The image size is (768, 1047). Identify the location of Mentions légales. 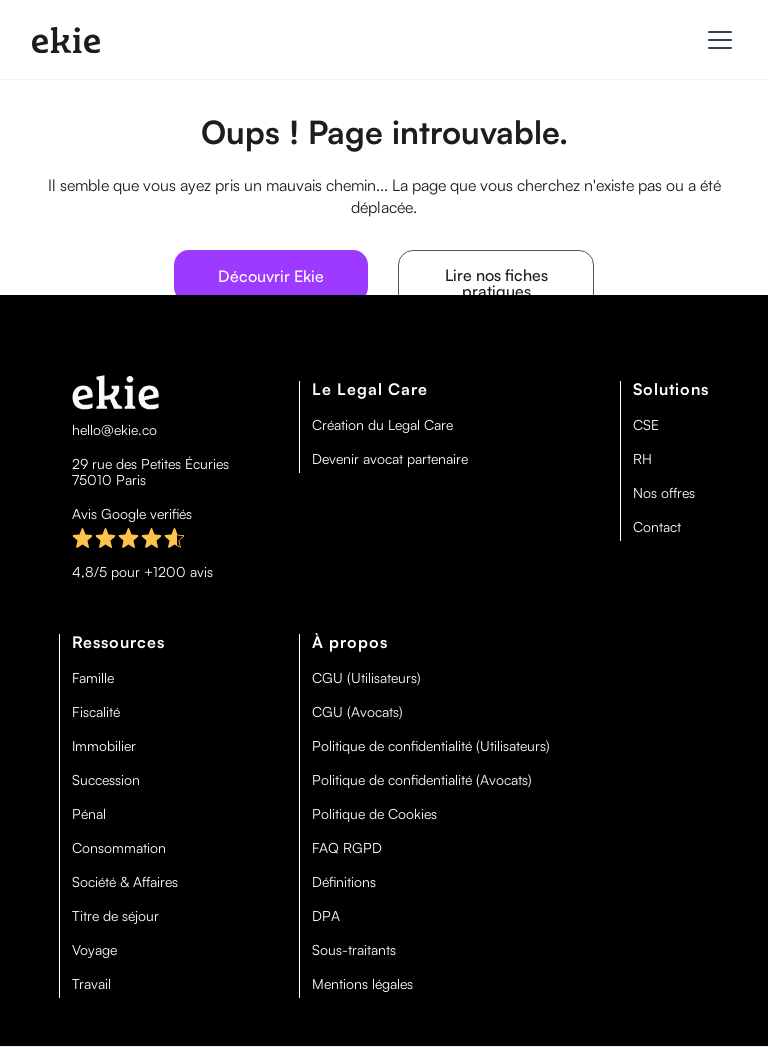
(362, 984).